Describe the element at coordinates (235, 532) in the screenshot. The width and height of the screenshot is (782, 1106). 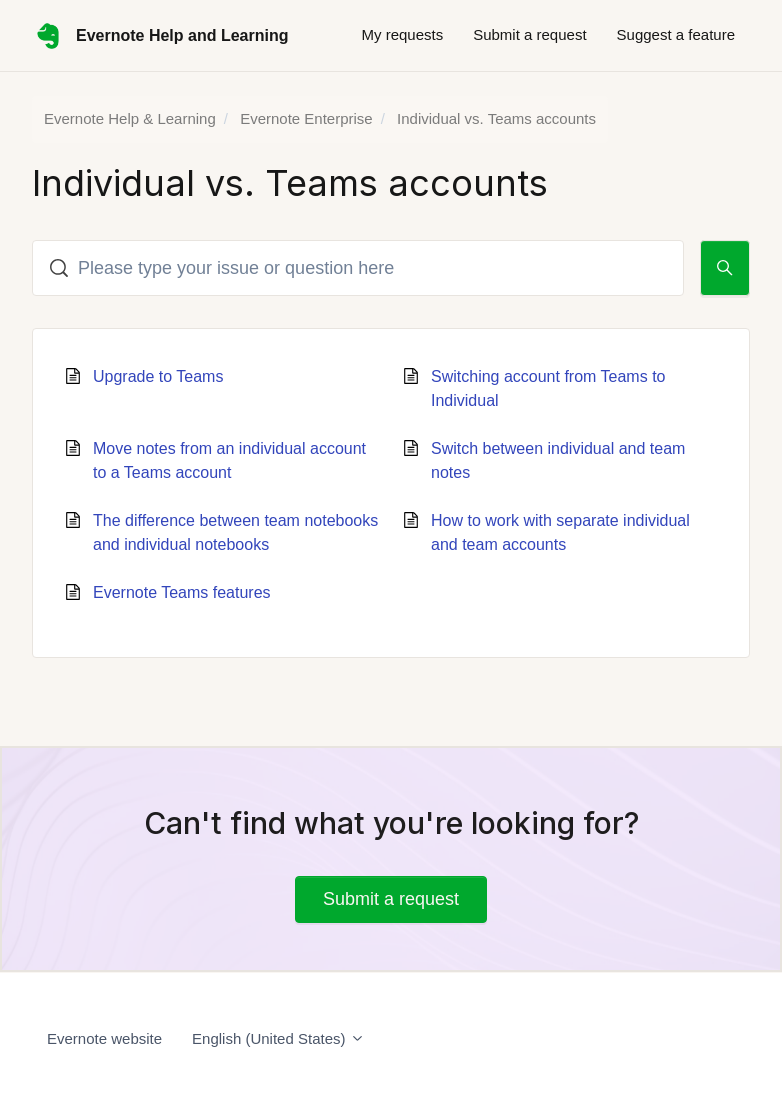
I see `The difference between team notebooks and individual notebooks` at that location.